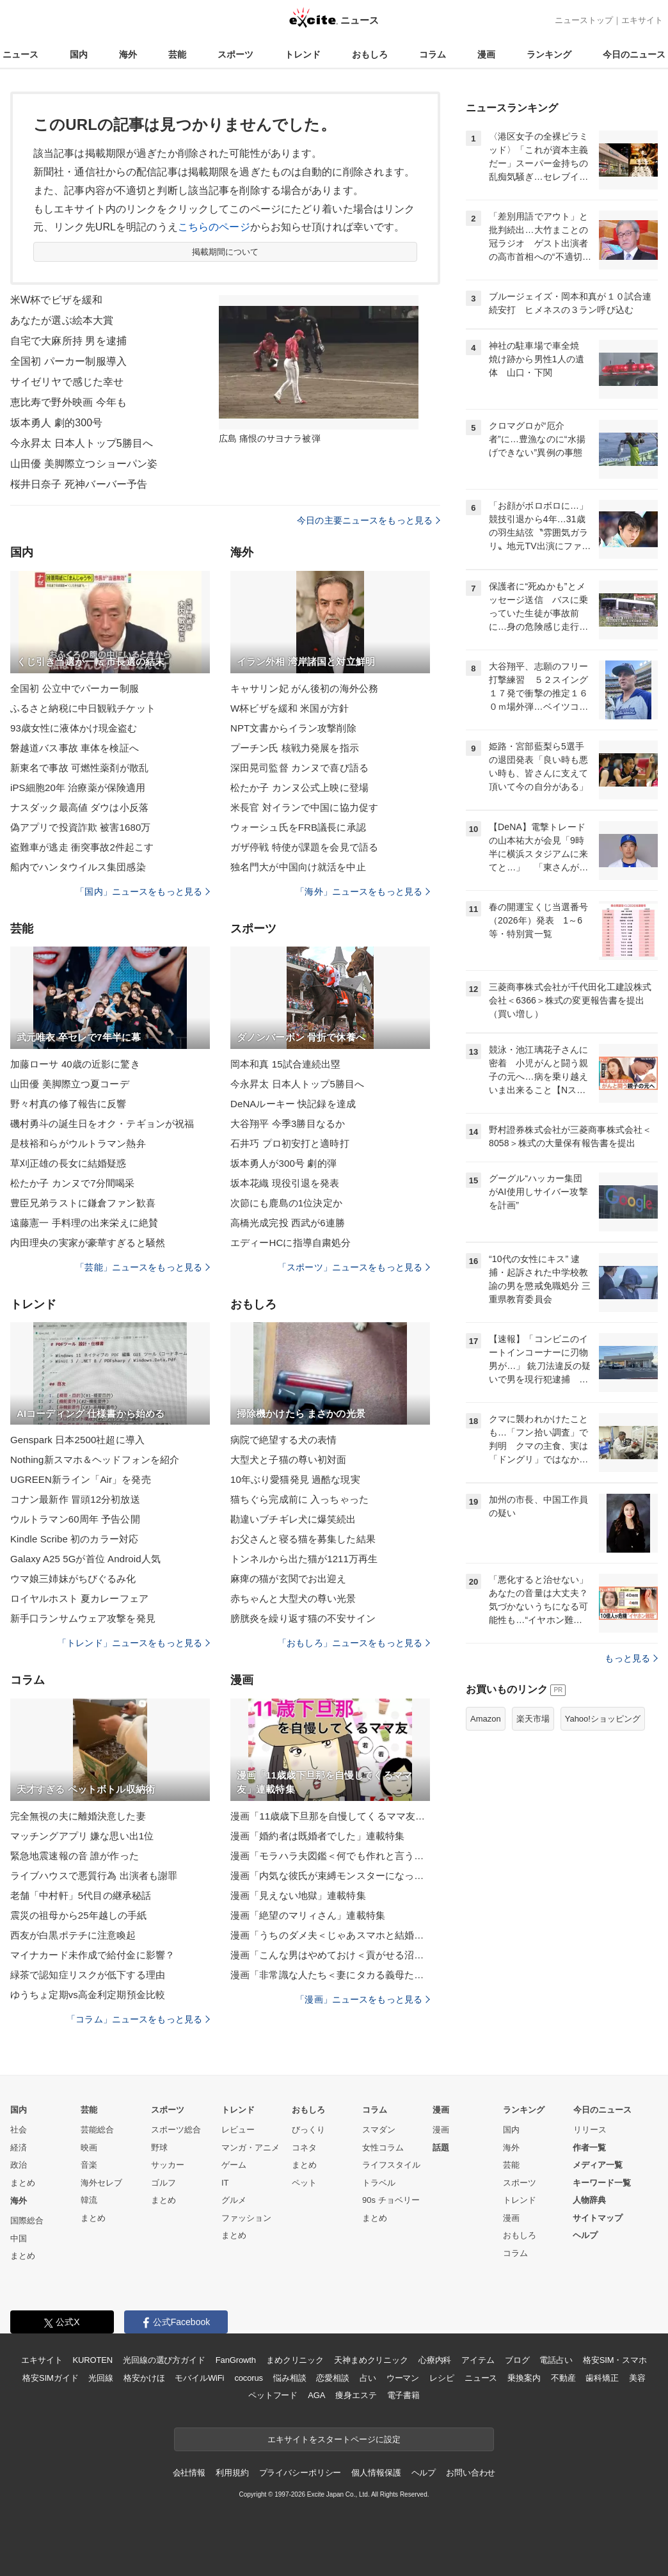  What do you see at coordinates (78, 484) in the screenshot?
I see `桜井日奈子 死神バーバー予告` at bounding box center [78, 484].